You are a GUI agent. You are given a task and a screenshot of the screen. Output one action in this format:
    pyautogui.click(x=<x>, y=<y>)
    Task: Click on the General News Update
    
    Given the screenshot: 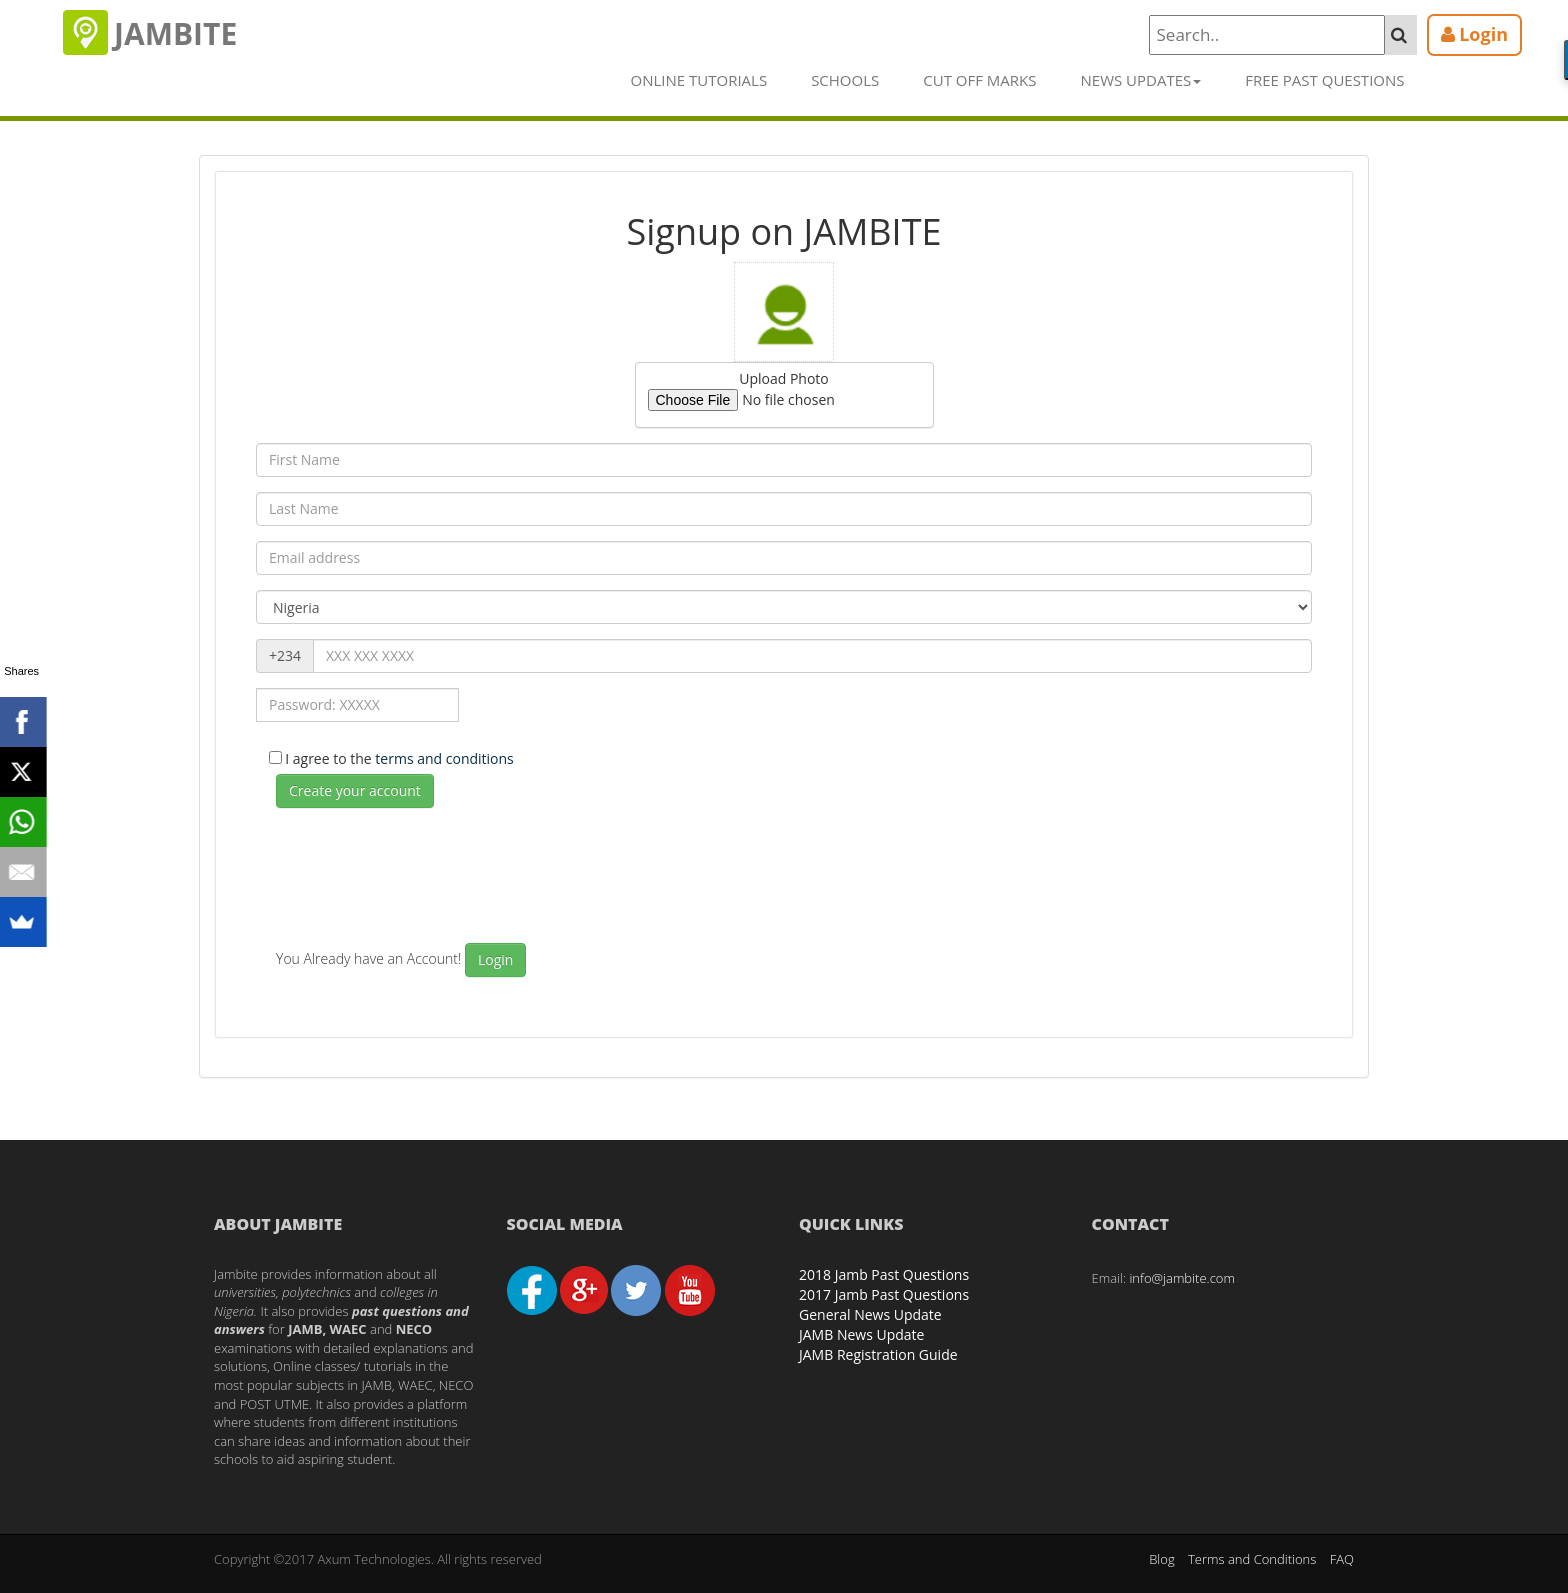 What is the action you would take?
    pyautogui.click(x=870, y=1314)
    